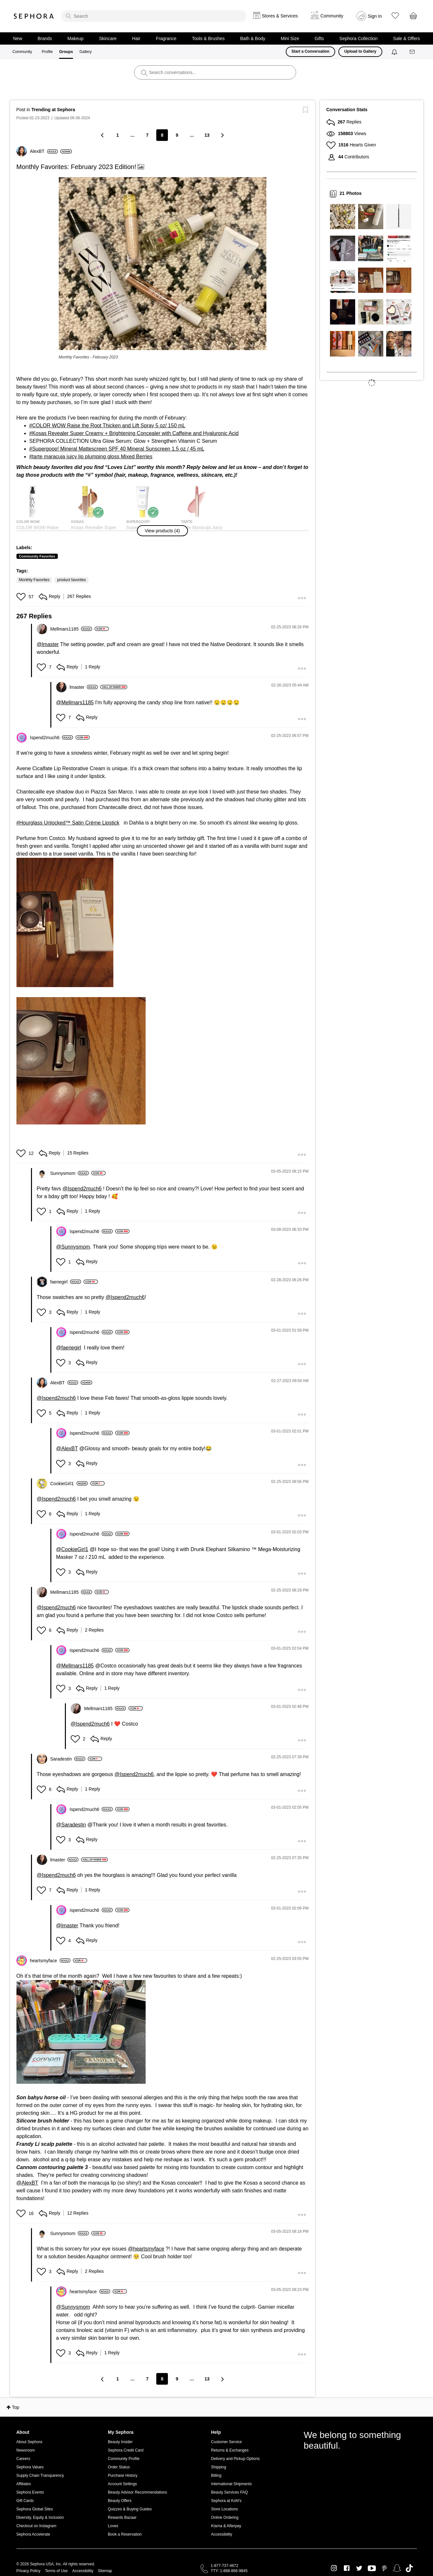 Image resolution: width=433 pixels, height=2576 pixels. Describe the element at coordinates (123, 2458) in the screenshot. I see `Community Profile` at that location.